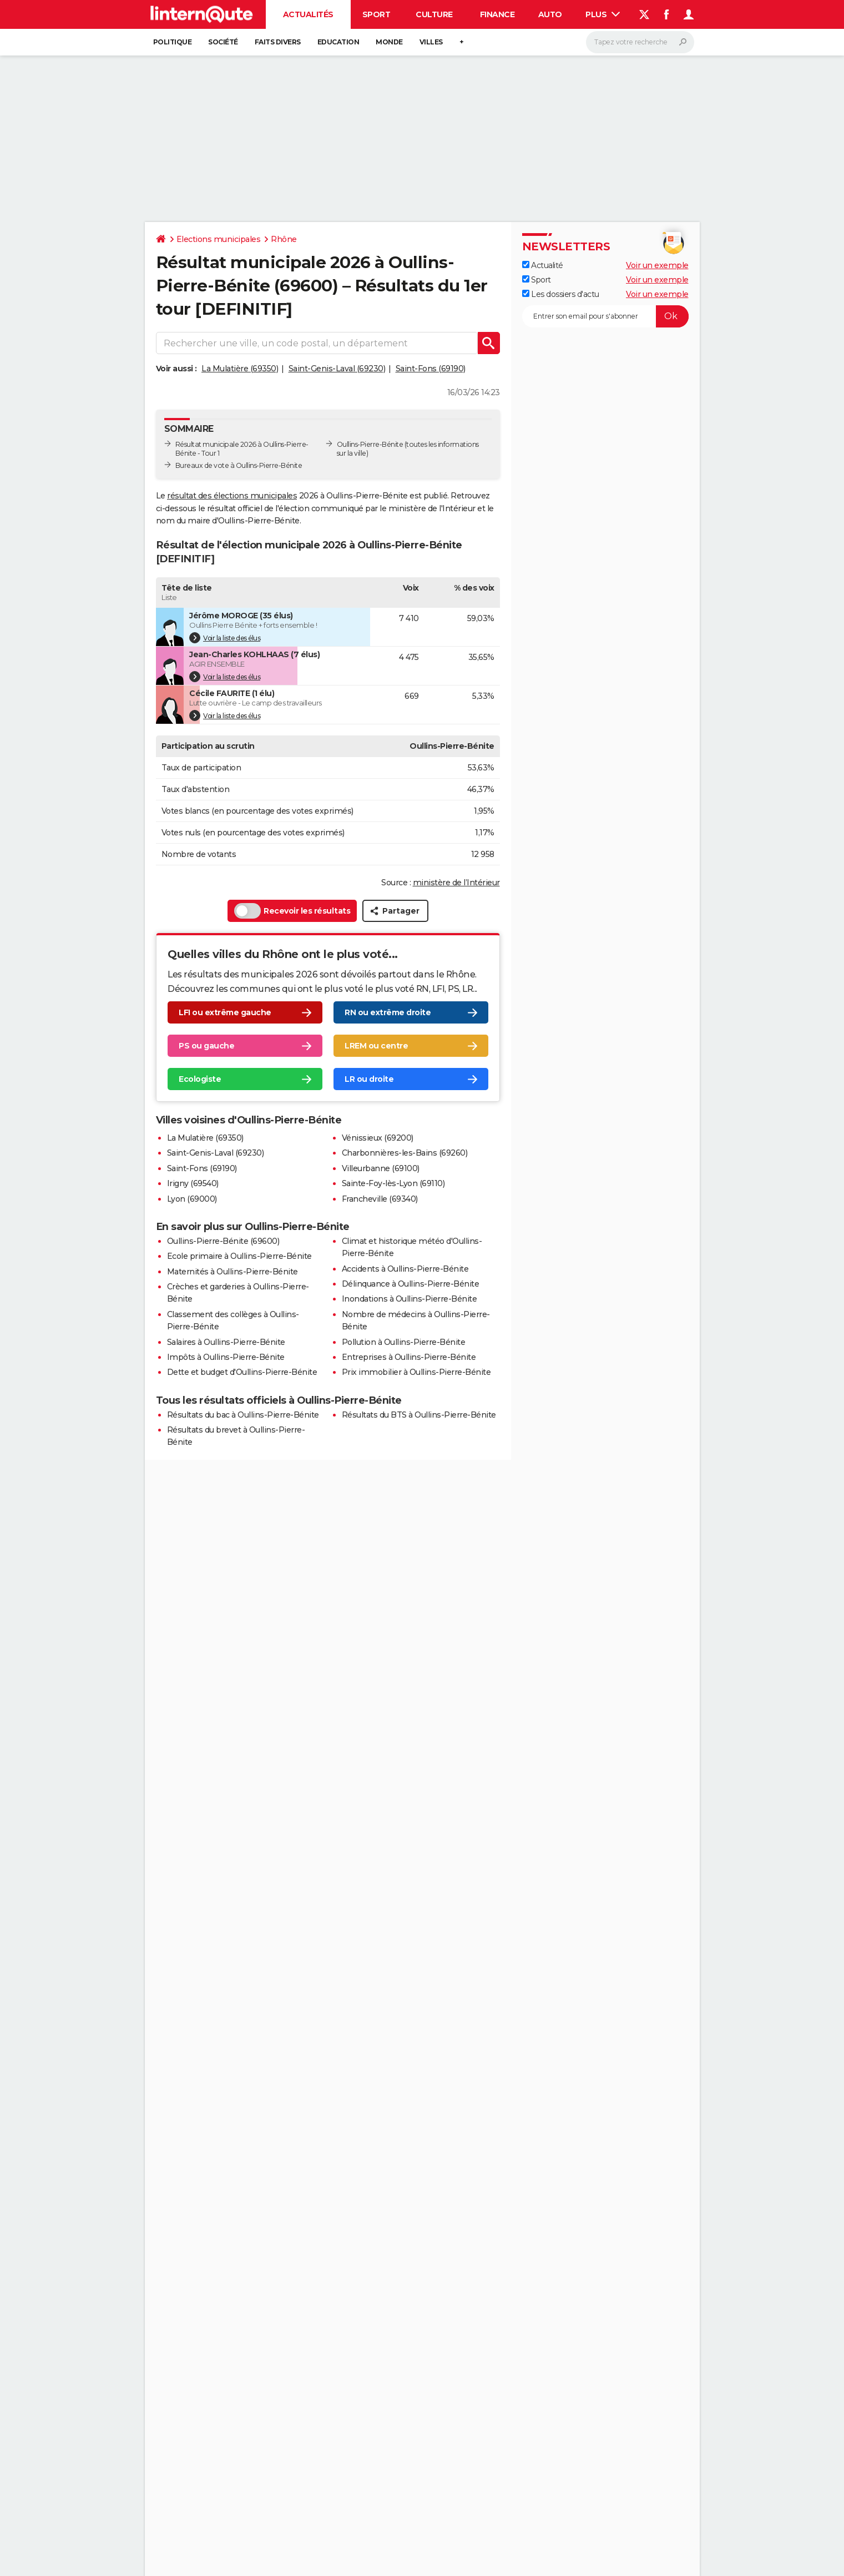 The image size is (844, 2576). I want to click on Voir un exemple, so click(657, 265).